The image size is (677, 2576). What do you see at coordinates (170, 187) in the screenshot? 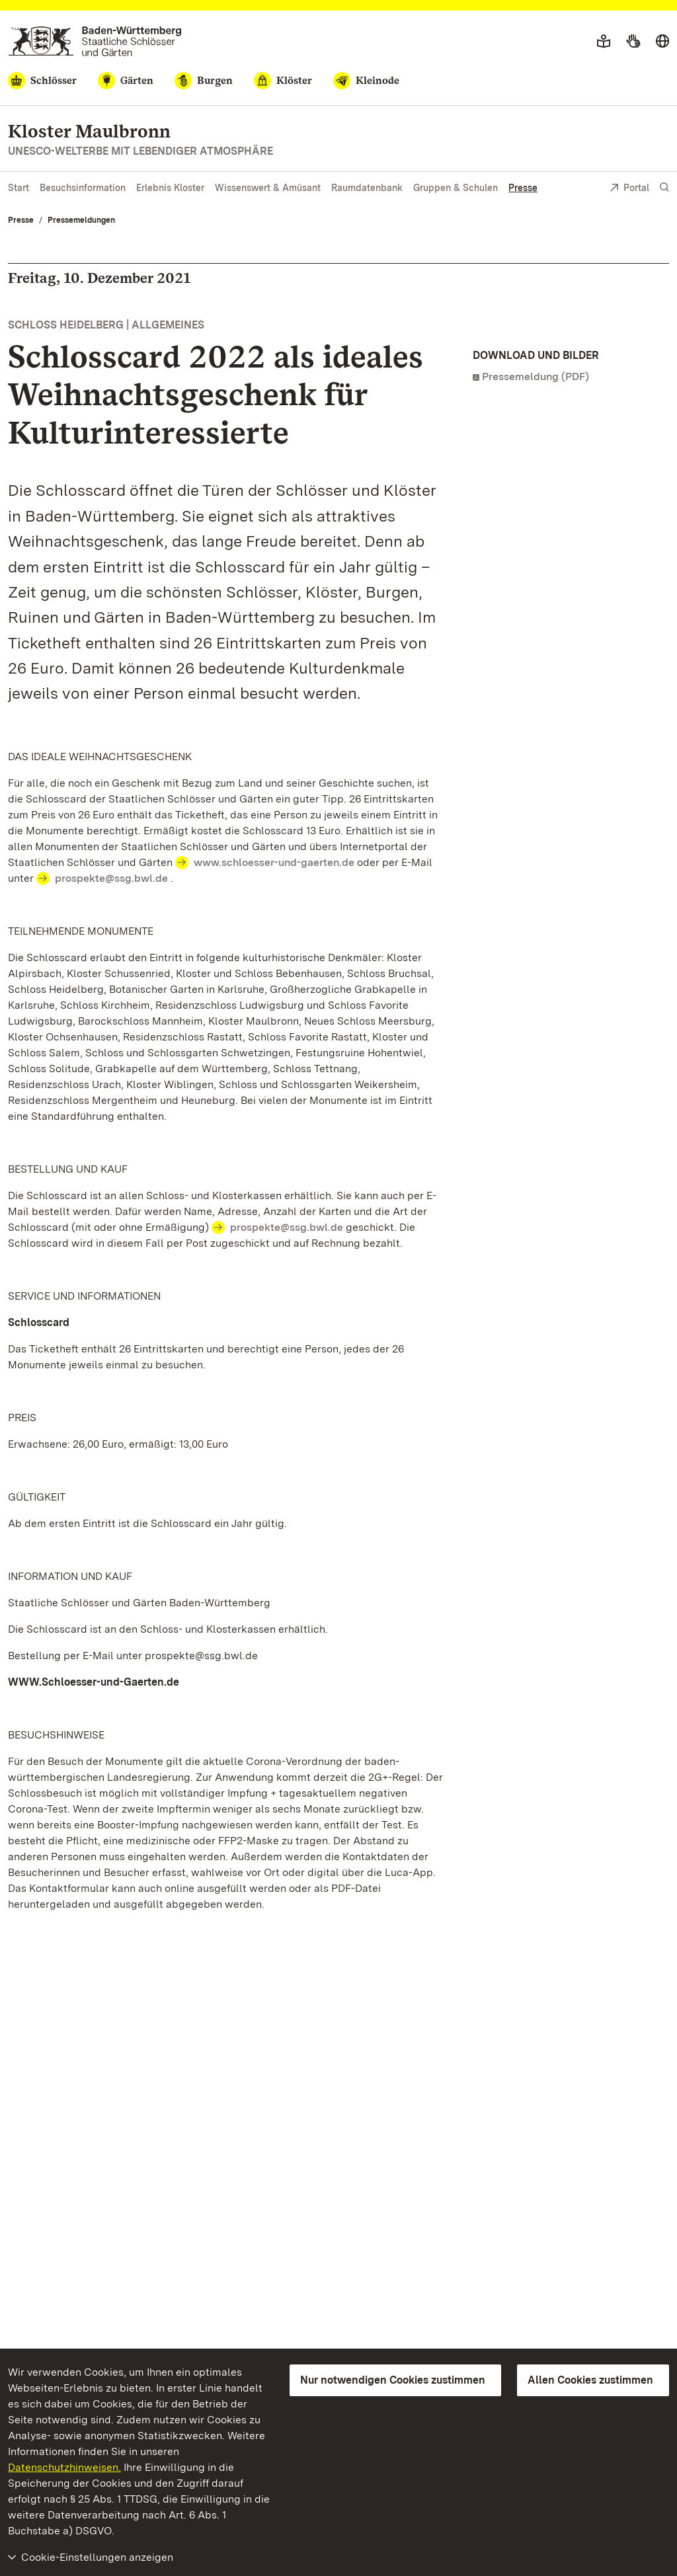
I see `Erlebnis Kloster` at bounding box center [170, 187].